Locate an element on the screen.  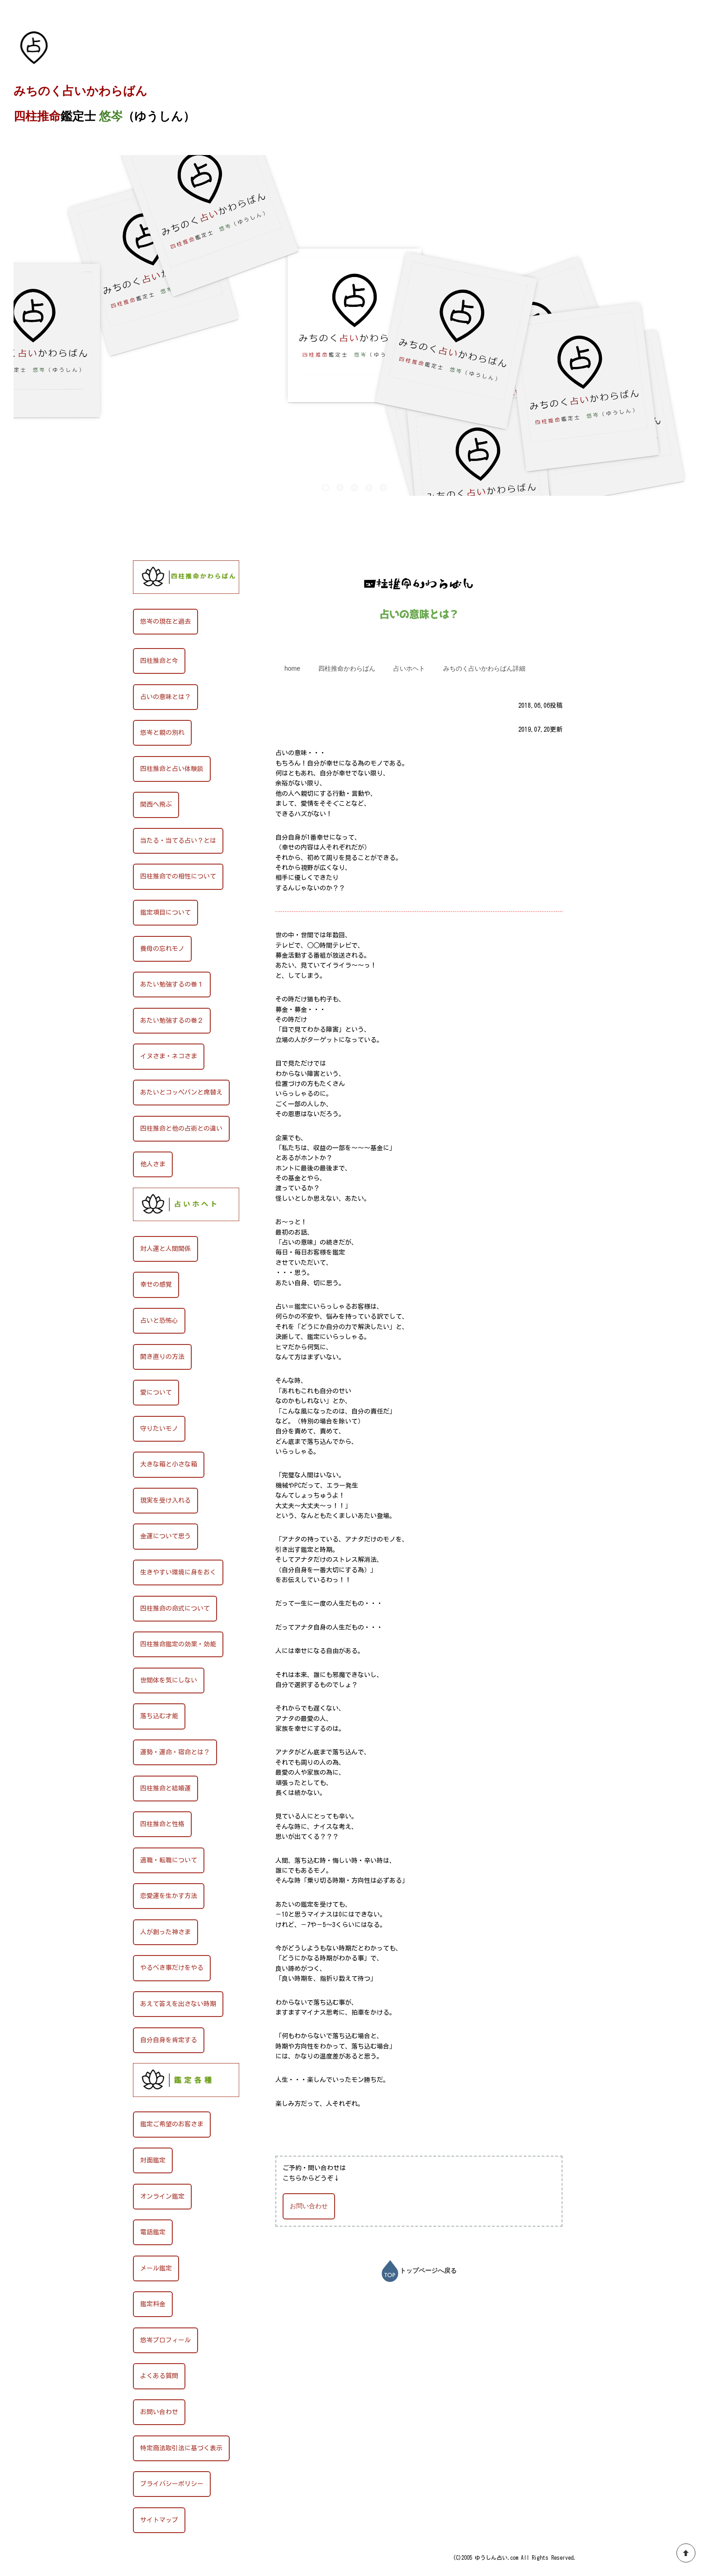
開き直りの方法 is located at coordinates (162, 1357).